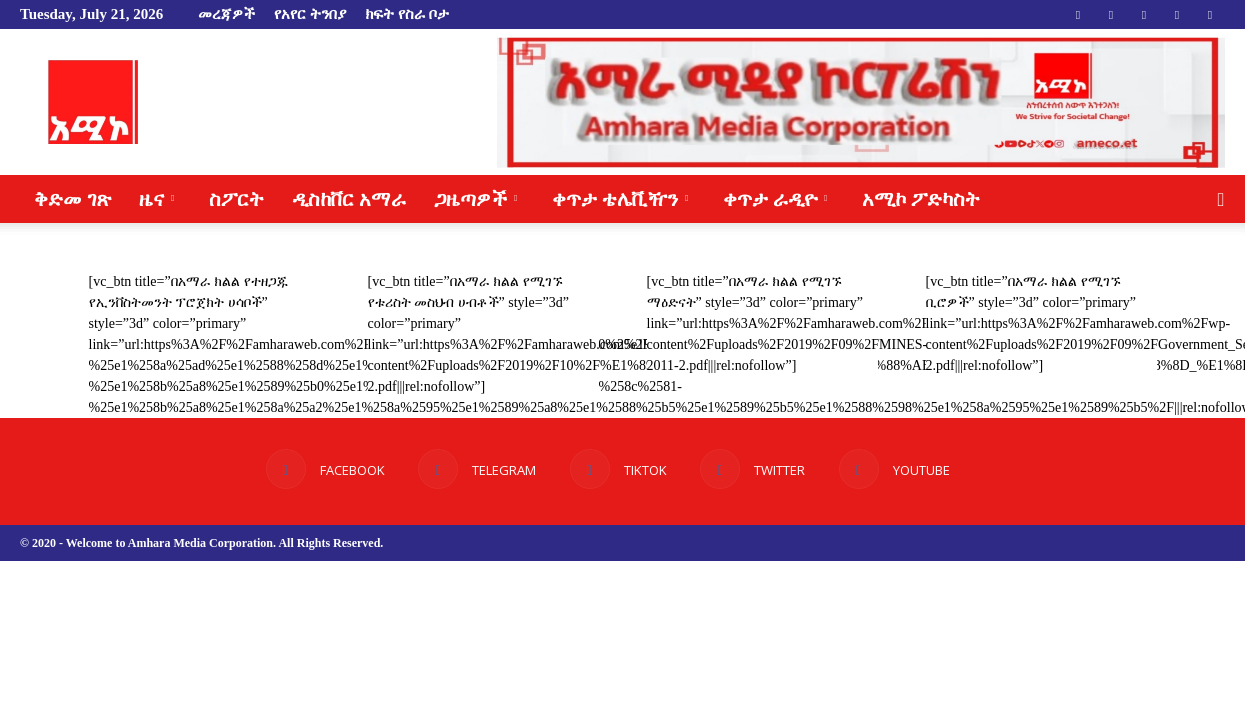 The width and height of the screenshot is (1245, 720). What do you see at coordinates (775, 199) in the screenshot?
I see `ቀጥታ ራዲዮ` at bounding box center [775, 199].